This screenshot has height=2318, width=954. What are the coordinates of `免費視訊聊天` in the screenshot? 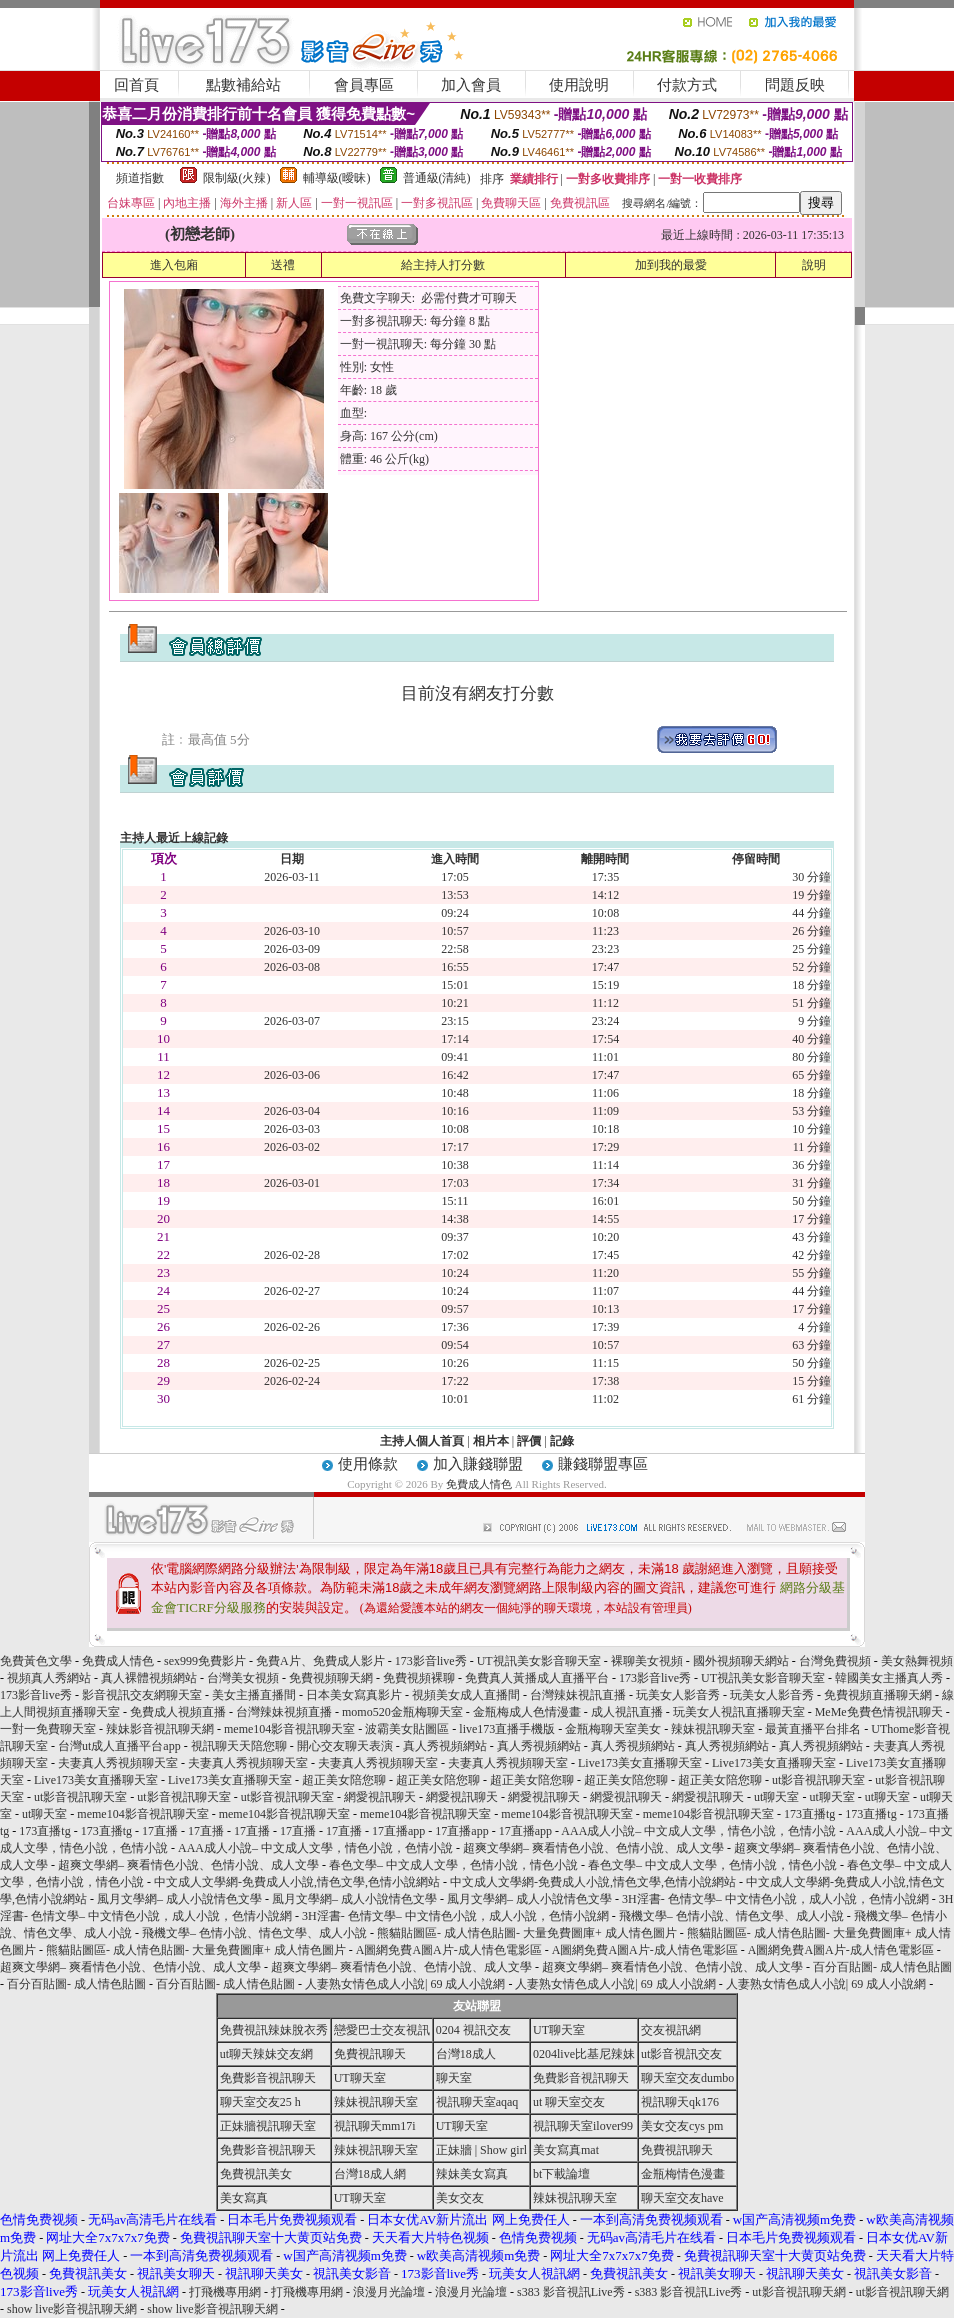 It's located at (370, 2054).